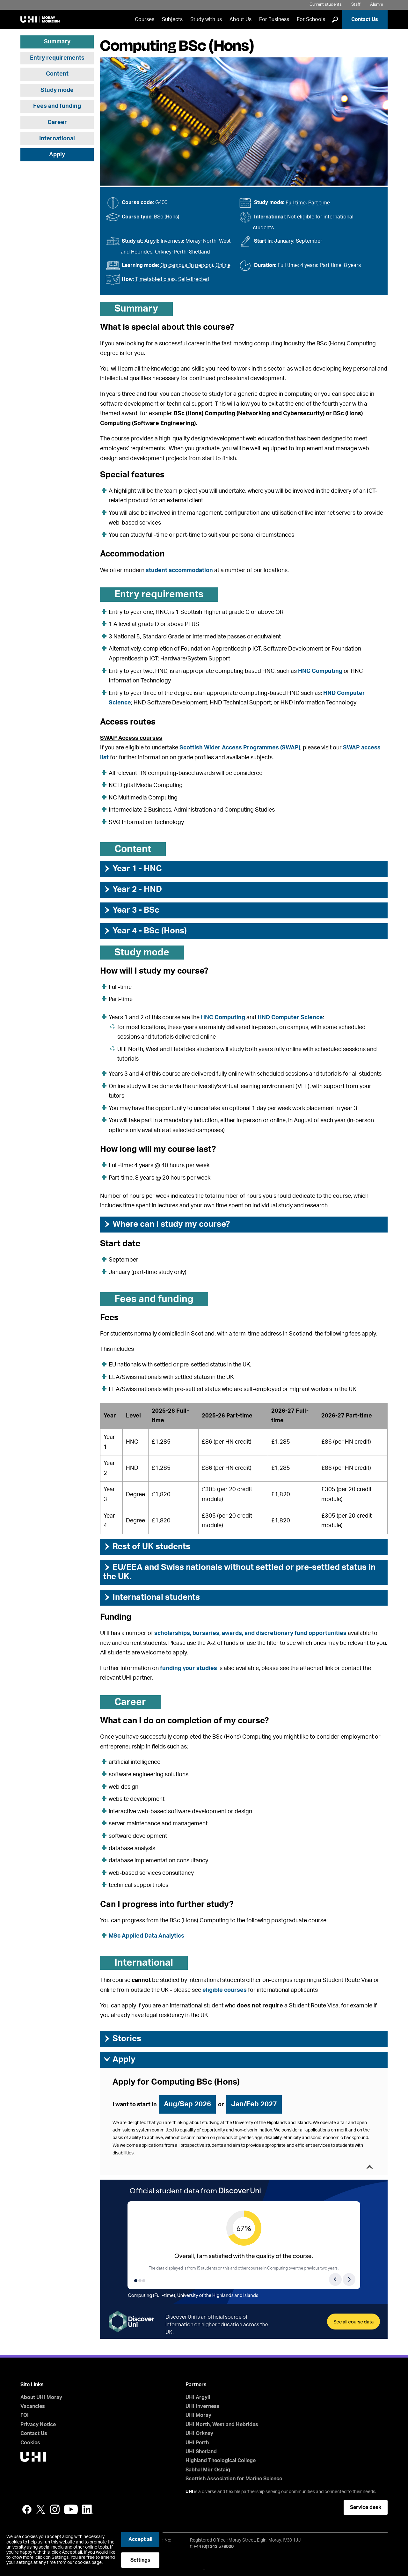  Describe the element at coordinates (376, 5) in the screenshot. I see `Alumni` at that location.